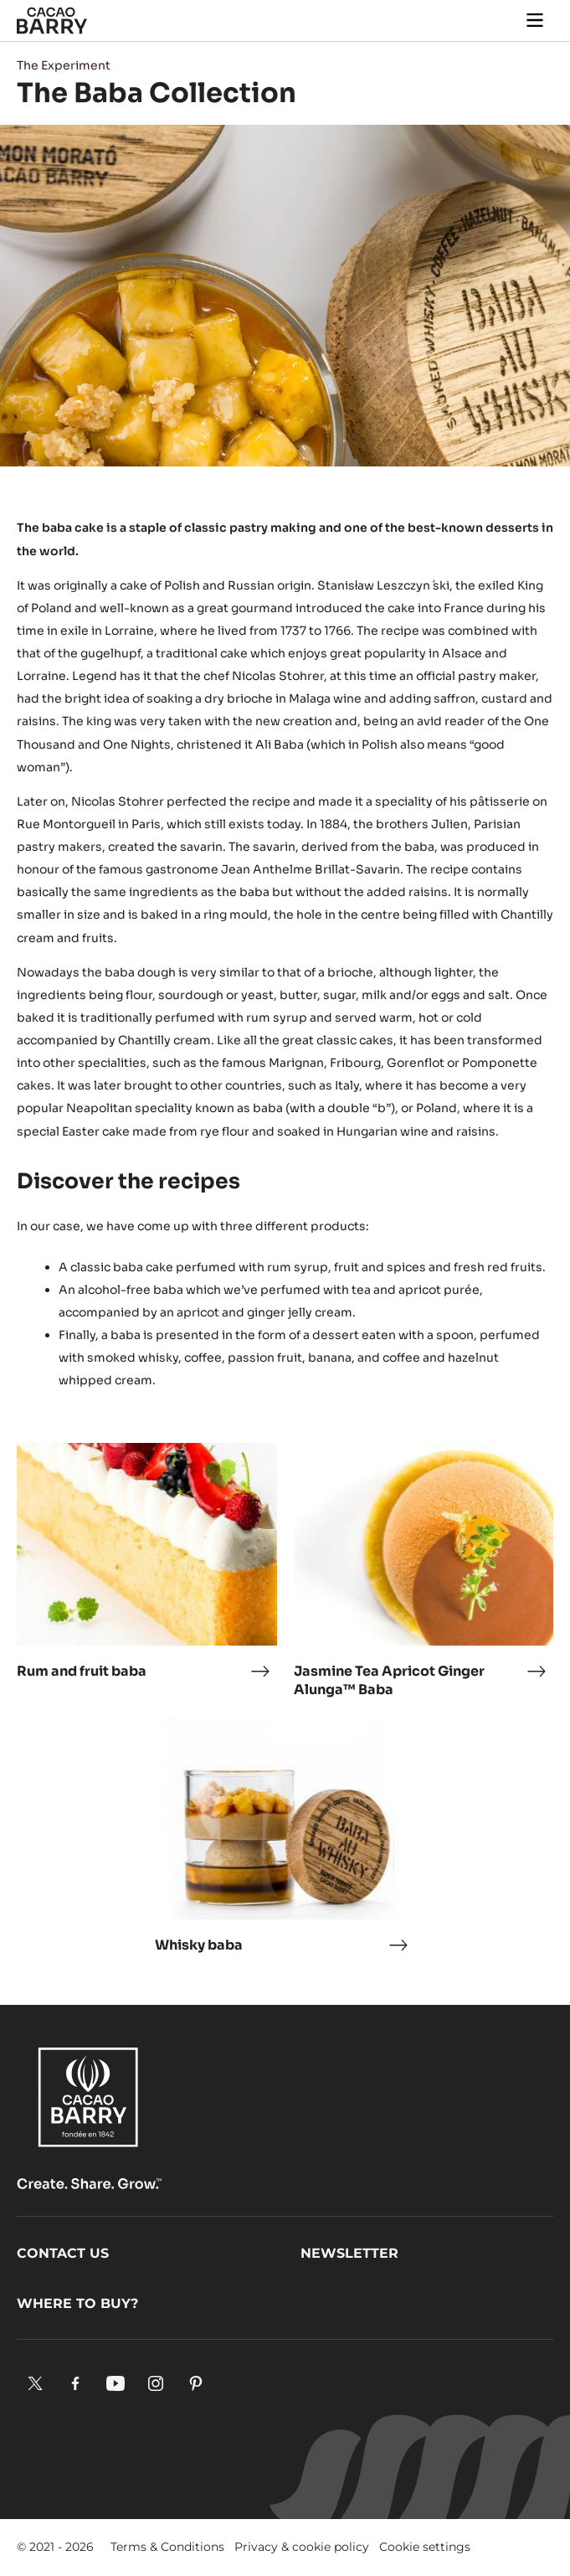  What do you see at coordinates (424, 2546) in the screenshot?
I see `Cookie settings` at bounding box center [424, 2546].